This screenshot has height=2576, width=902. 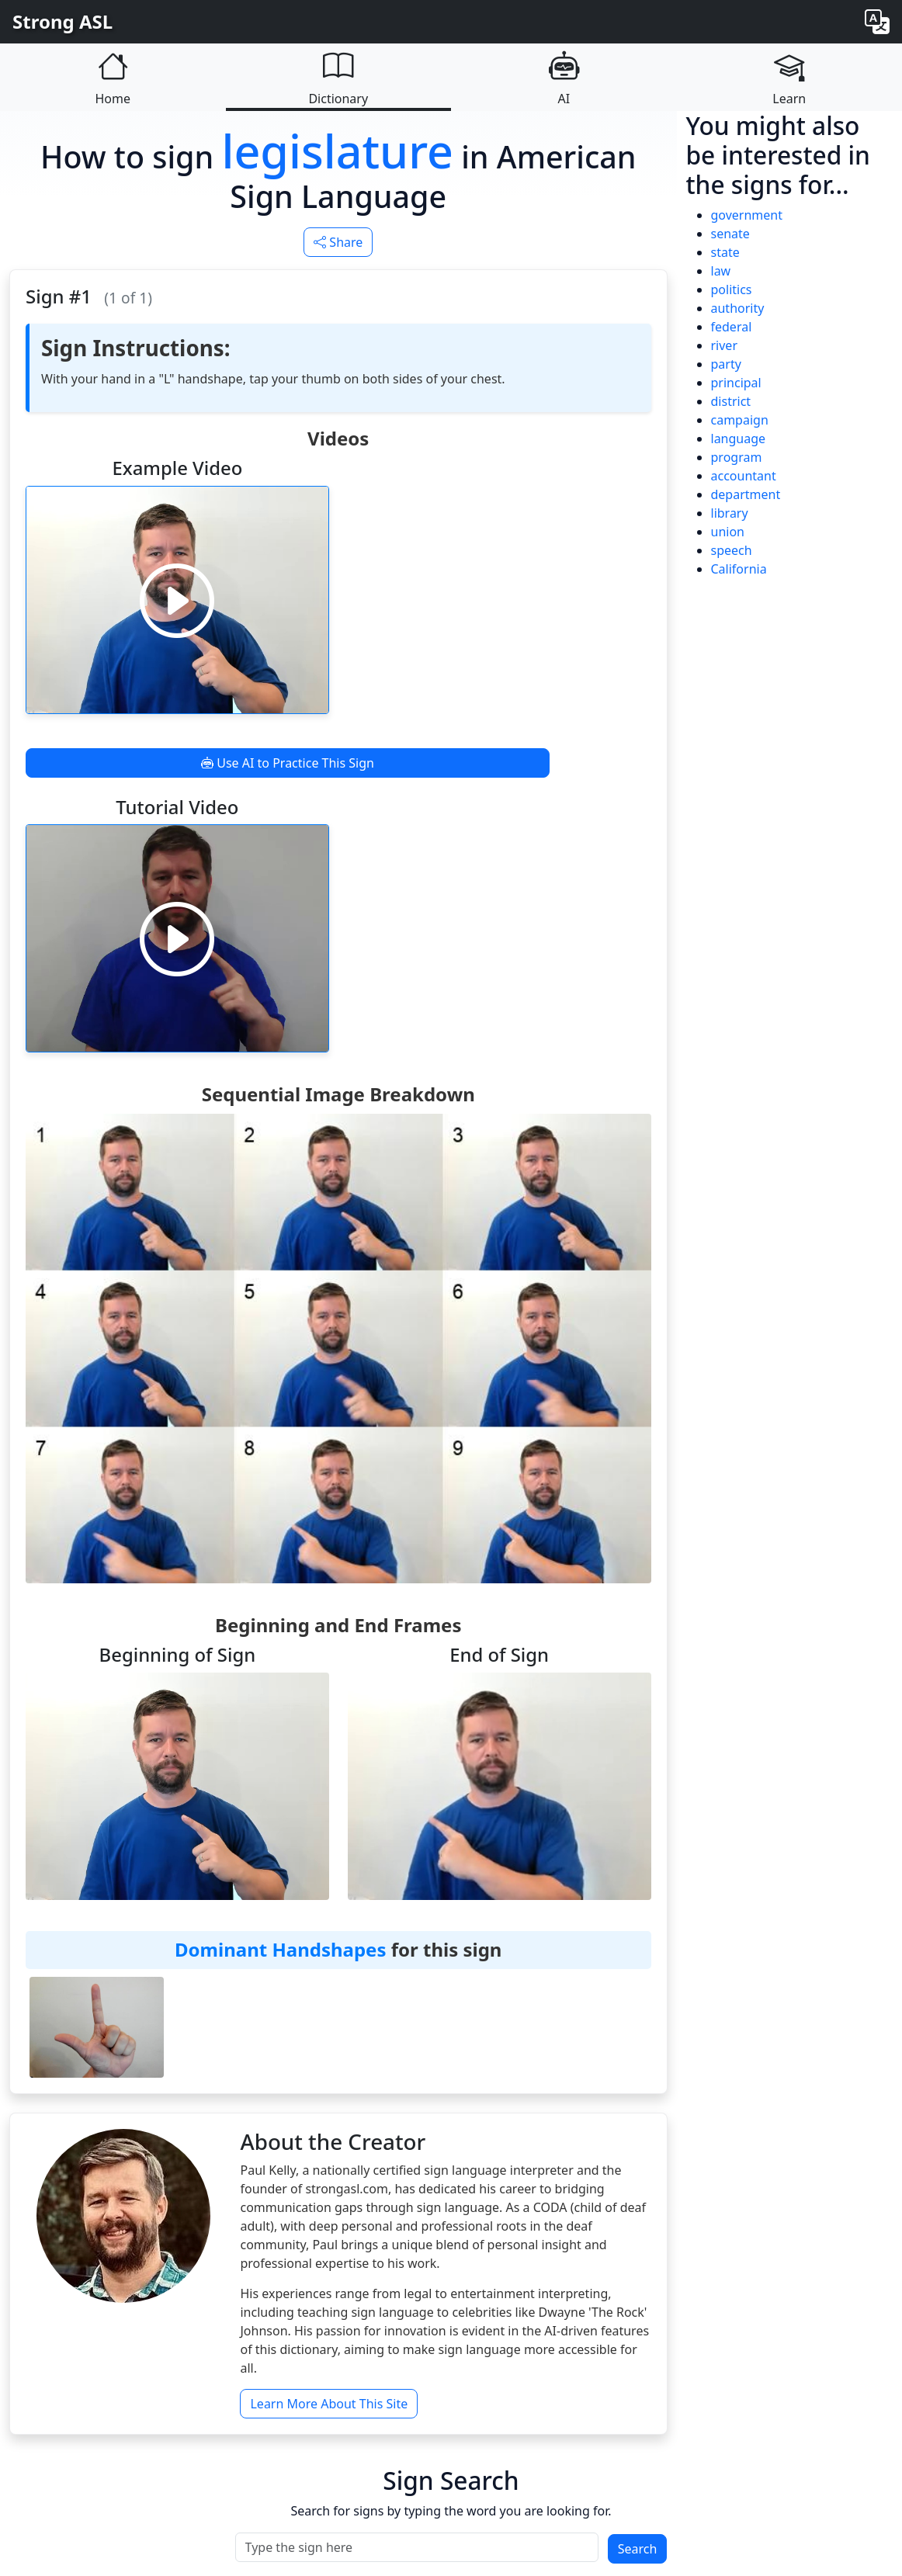 What do you see at coordinates (736, 457) in the screenshot?
I see `program` at bounding box center [736, 457].